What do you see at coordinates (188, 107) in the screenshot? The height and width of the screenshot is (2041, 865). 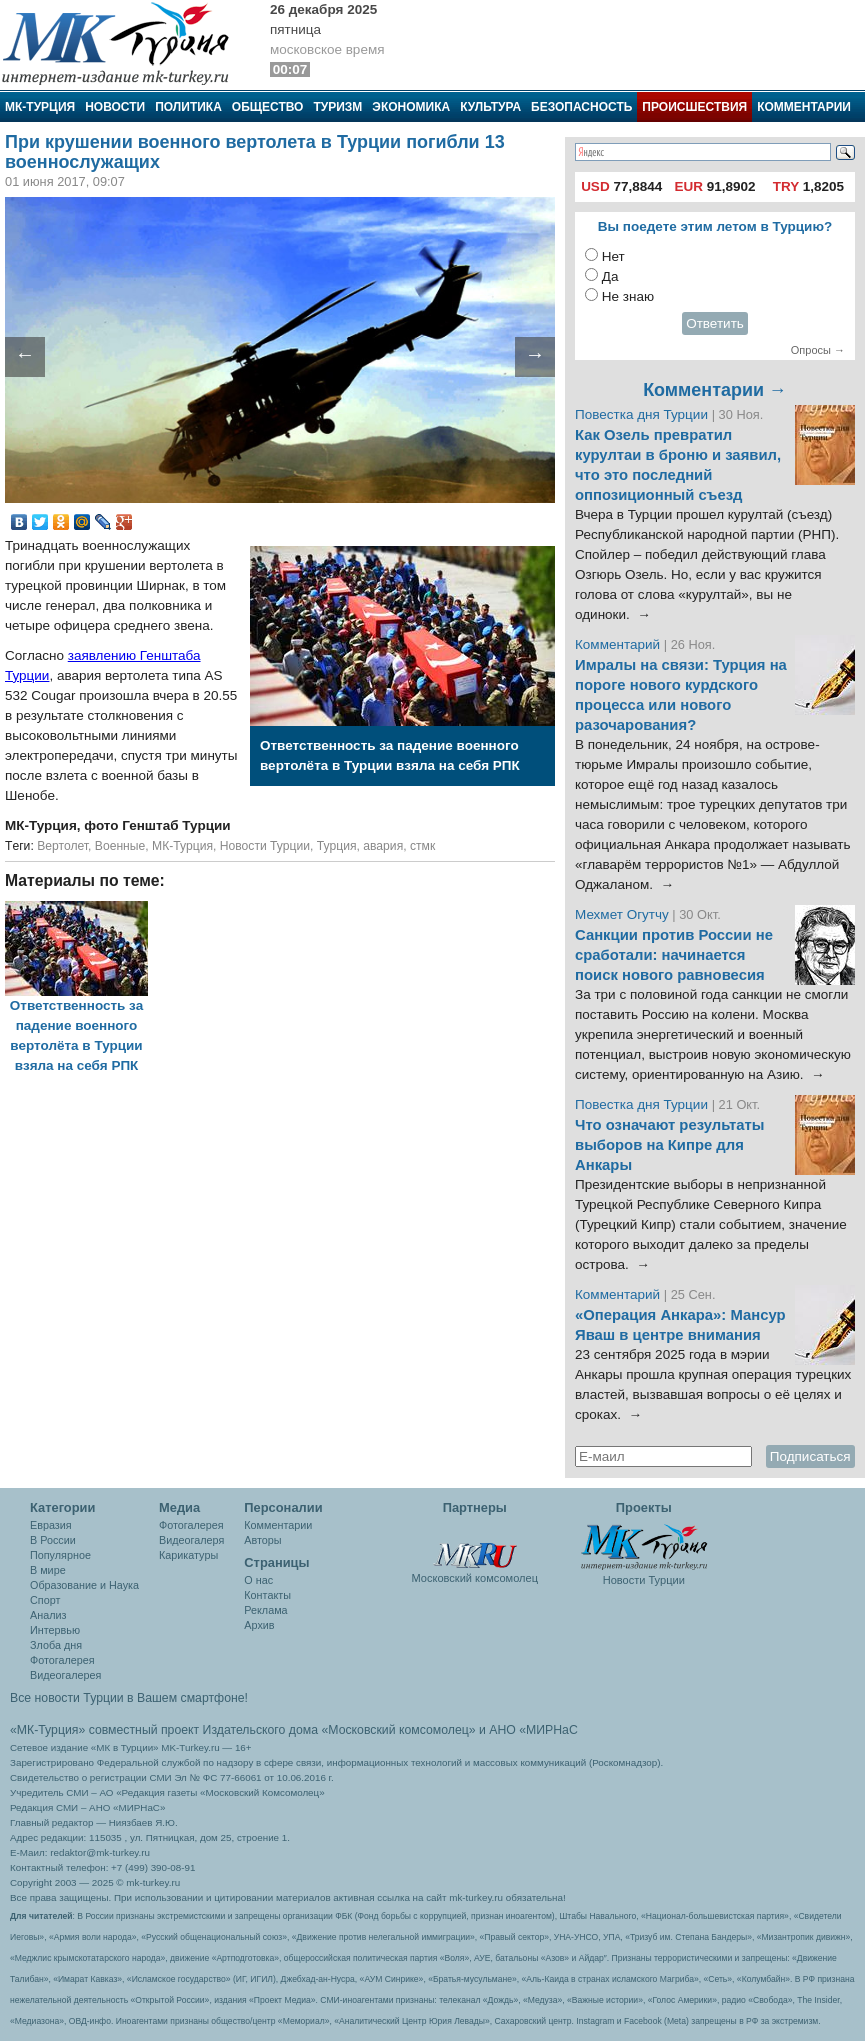 I see `Политика` at bounding box center [188, 107].